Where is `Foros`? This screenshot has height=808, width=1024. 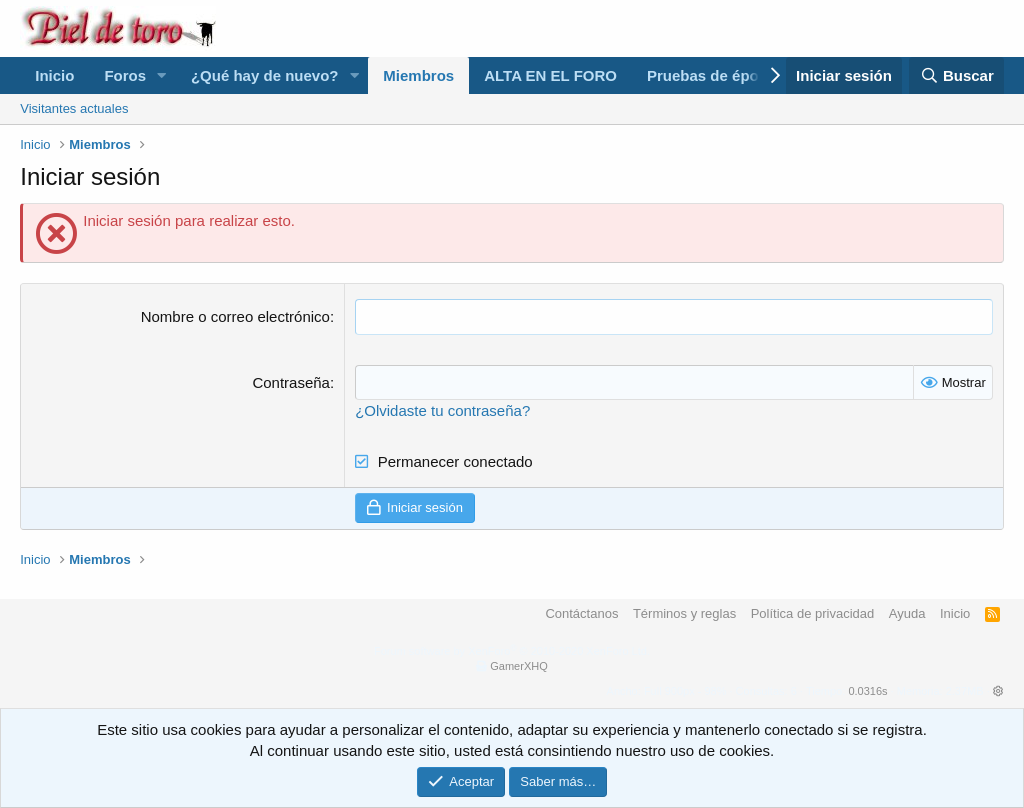 Foros is located at coordinates (125, 75).